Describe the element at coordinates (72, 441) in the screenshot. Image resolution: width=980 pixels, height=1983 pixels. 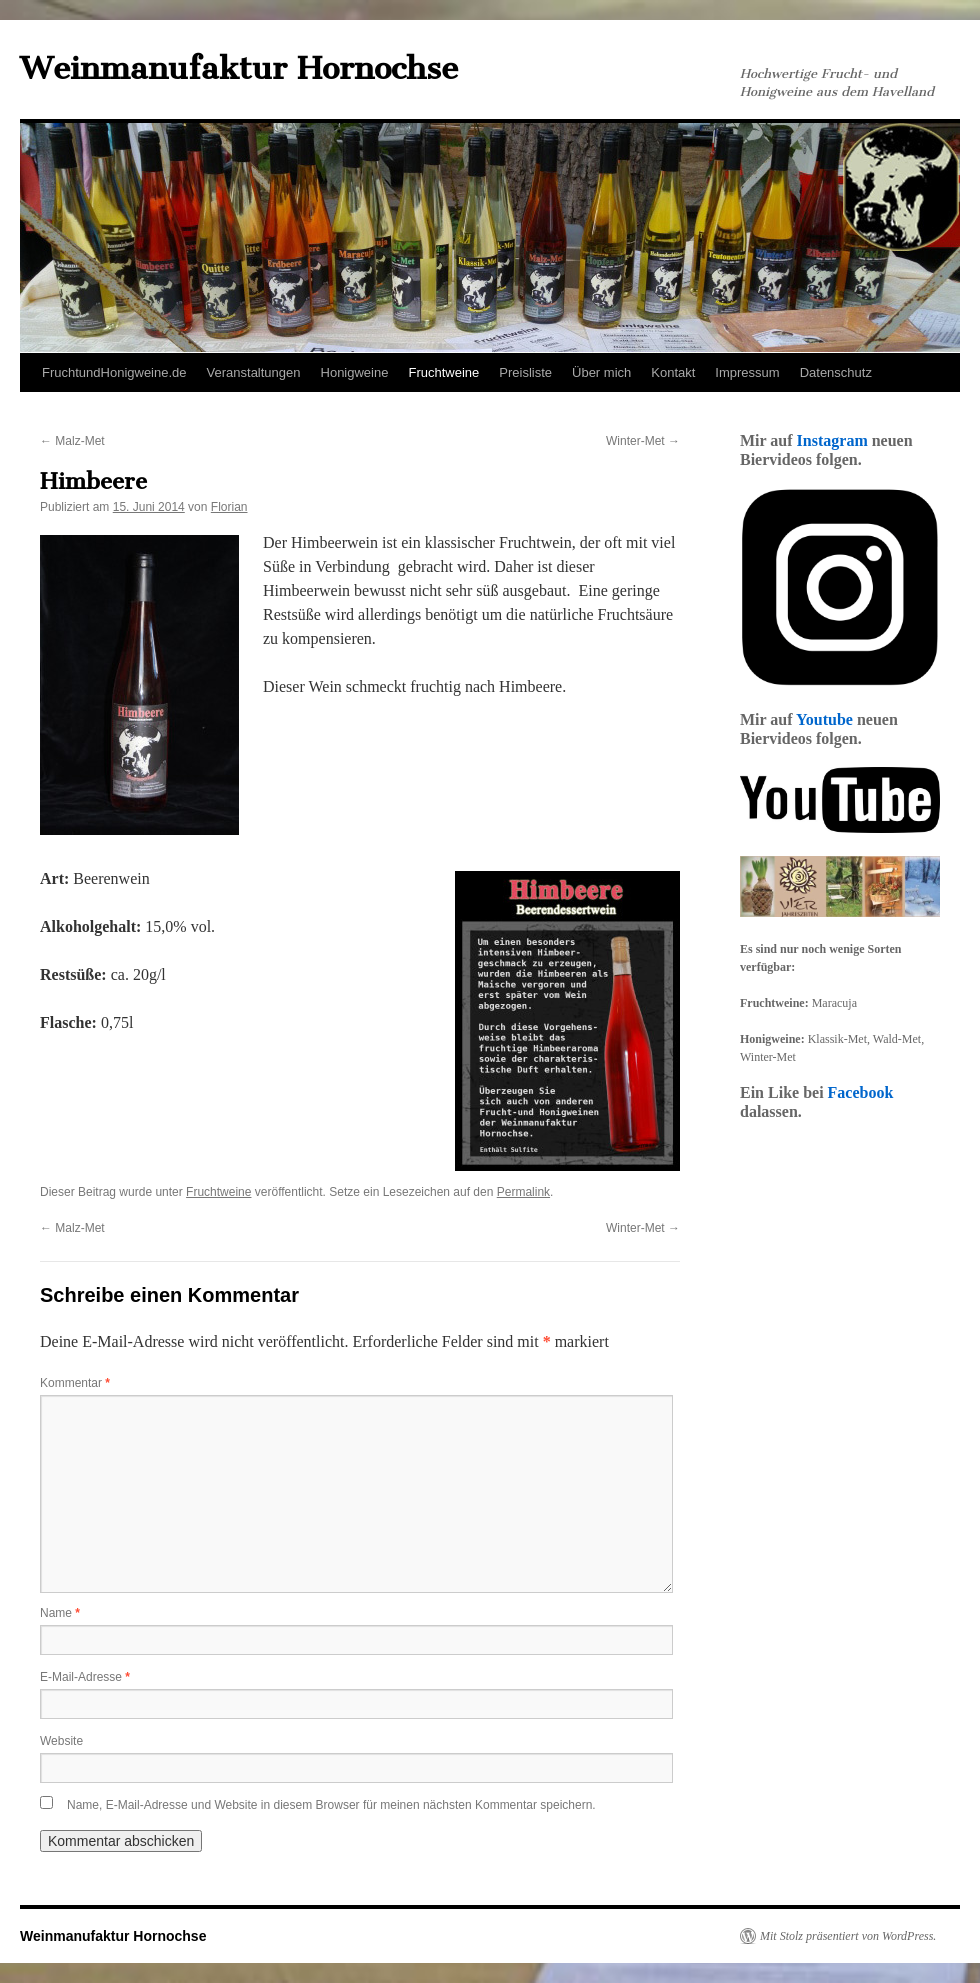
I see `Malz-Met` at that location.